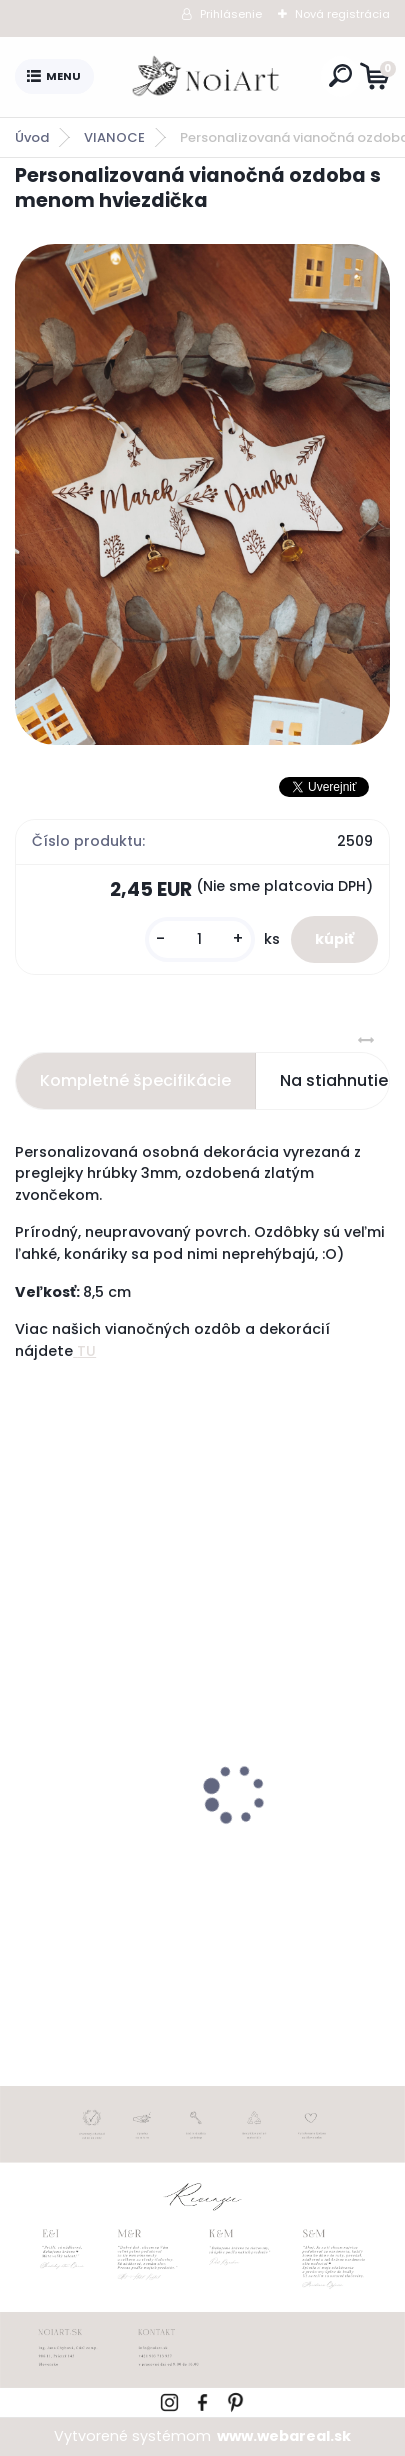  What do you see at coordinates (32, 137) in the screenshot?
I see `Úvod` at bounding box center [32, 137].